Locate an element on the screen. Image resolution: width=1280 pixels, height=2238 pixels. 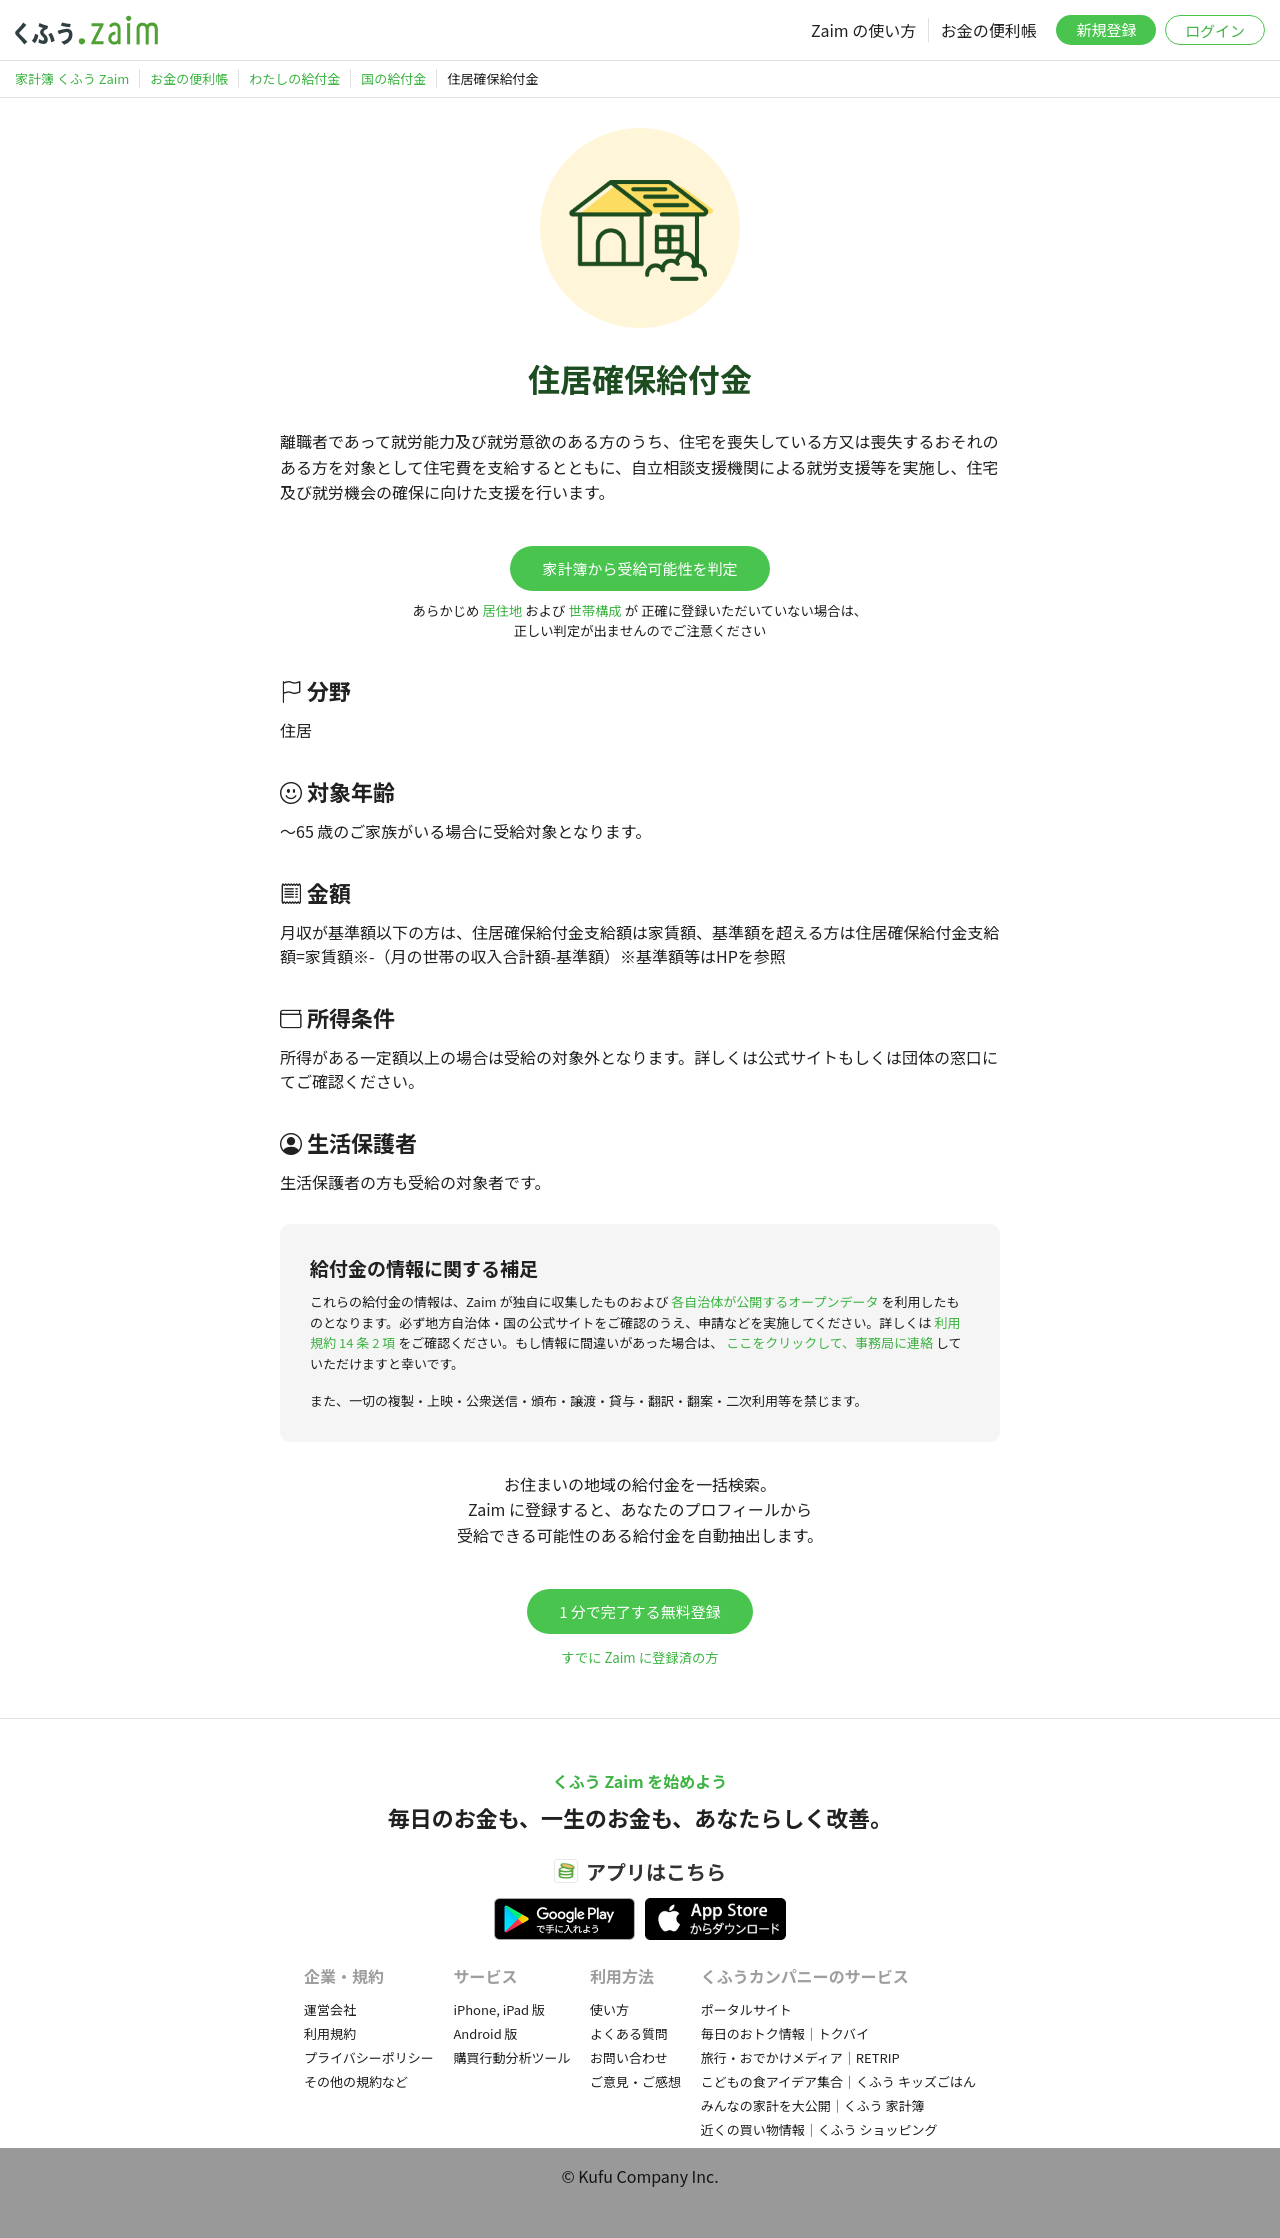
ここをクリックして、事務局に連絡 is located at coordinates (829, 1342).